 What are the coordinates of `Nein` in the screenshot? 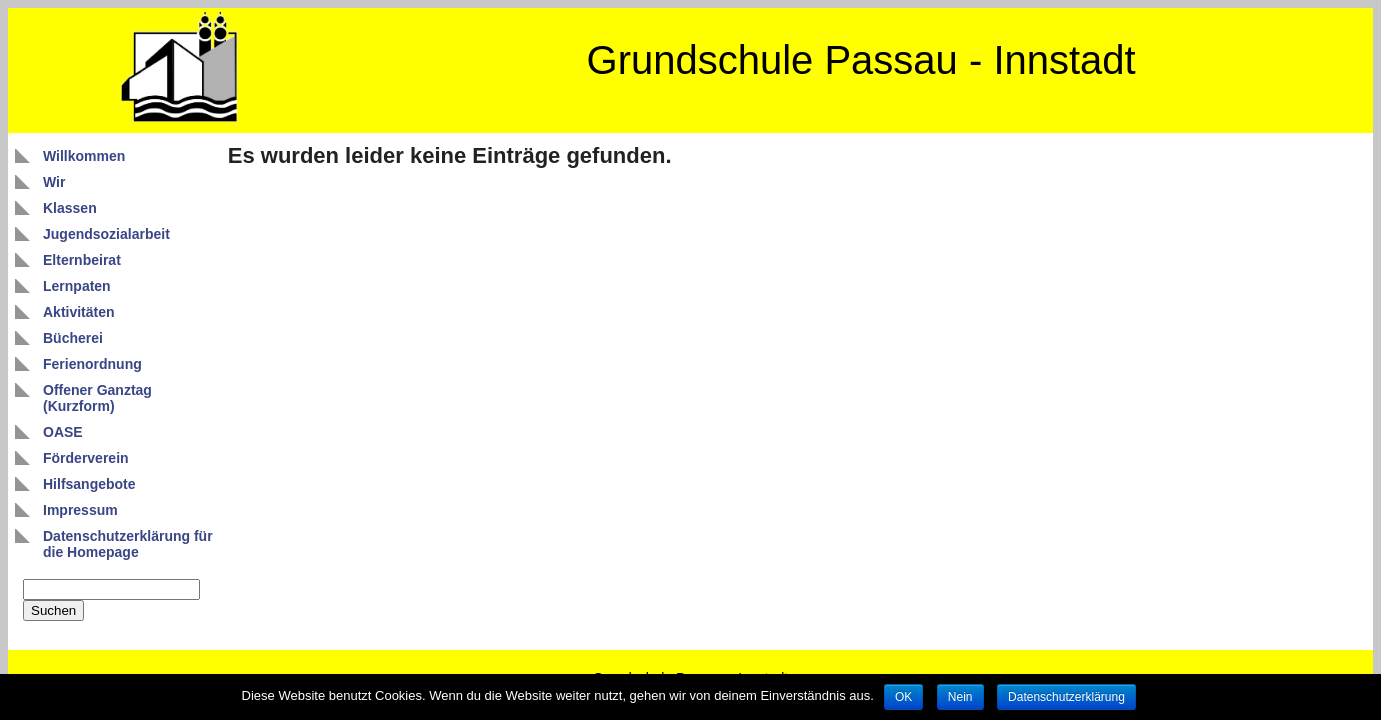 It's located at (960, 697).